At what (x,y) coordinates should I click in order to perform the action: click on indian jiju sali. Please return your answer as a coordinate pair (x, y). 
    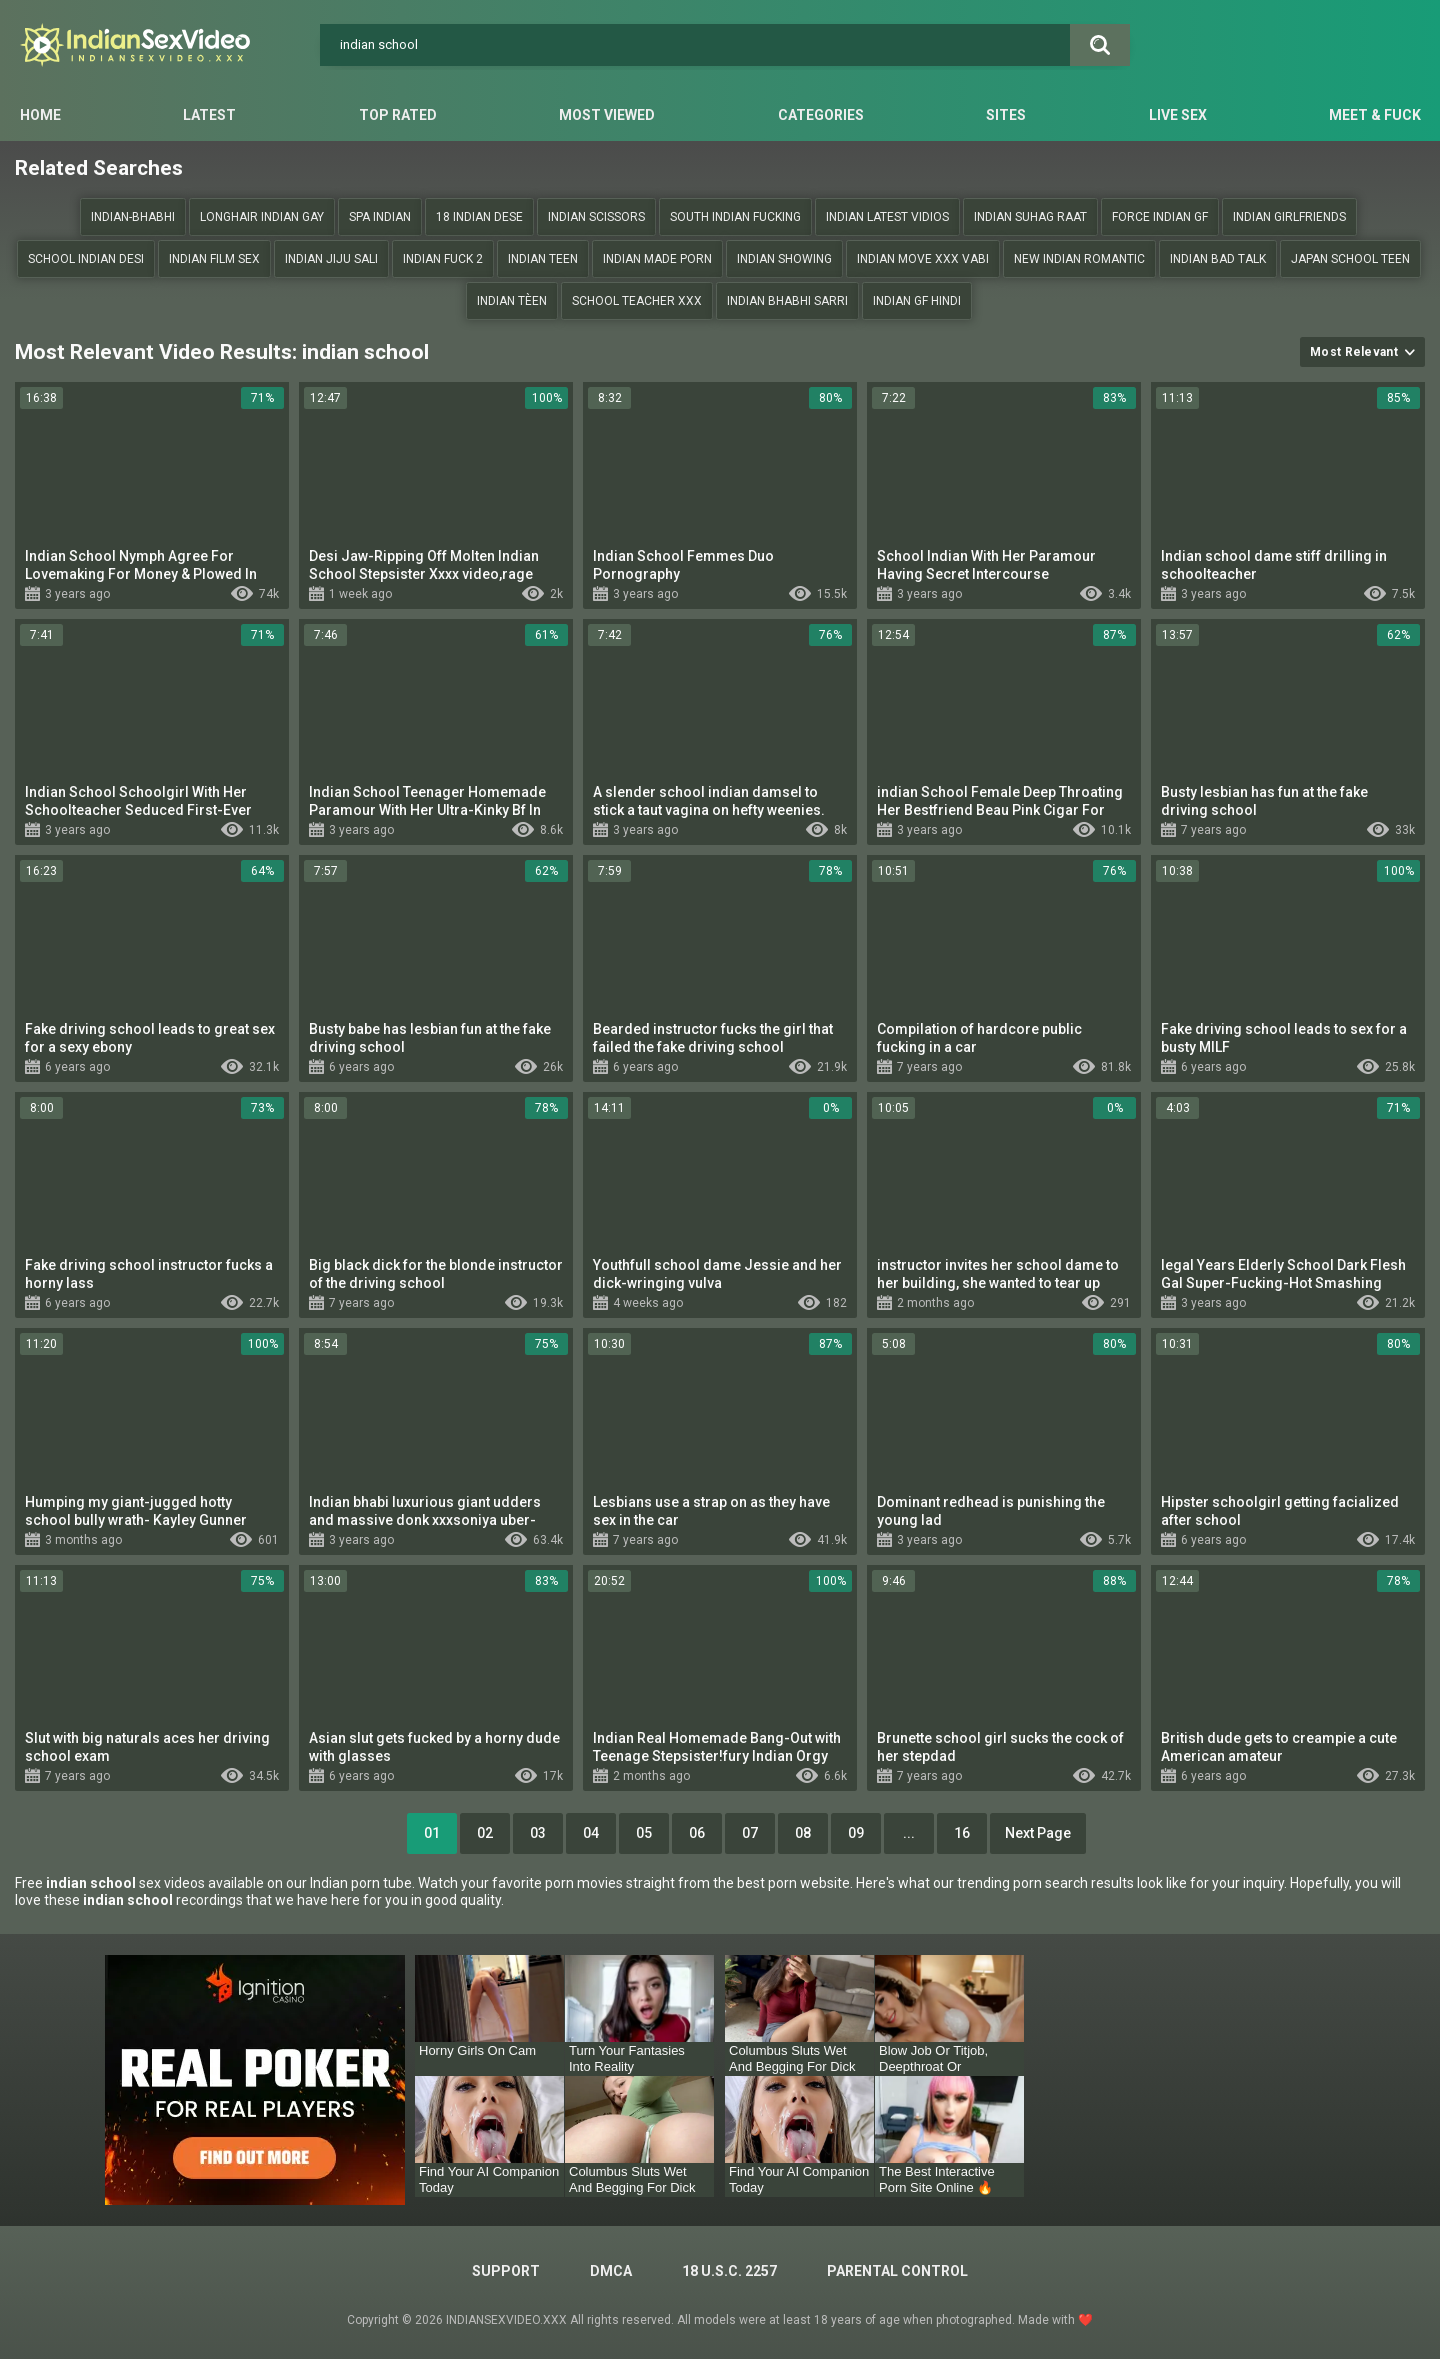
    Looking at the image, I should click on (331, 259).